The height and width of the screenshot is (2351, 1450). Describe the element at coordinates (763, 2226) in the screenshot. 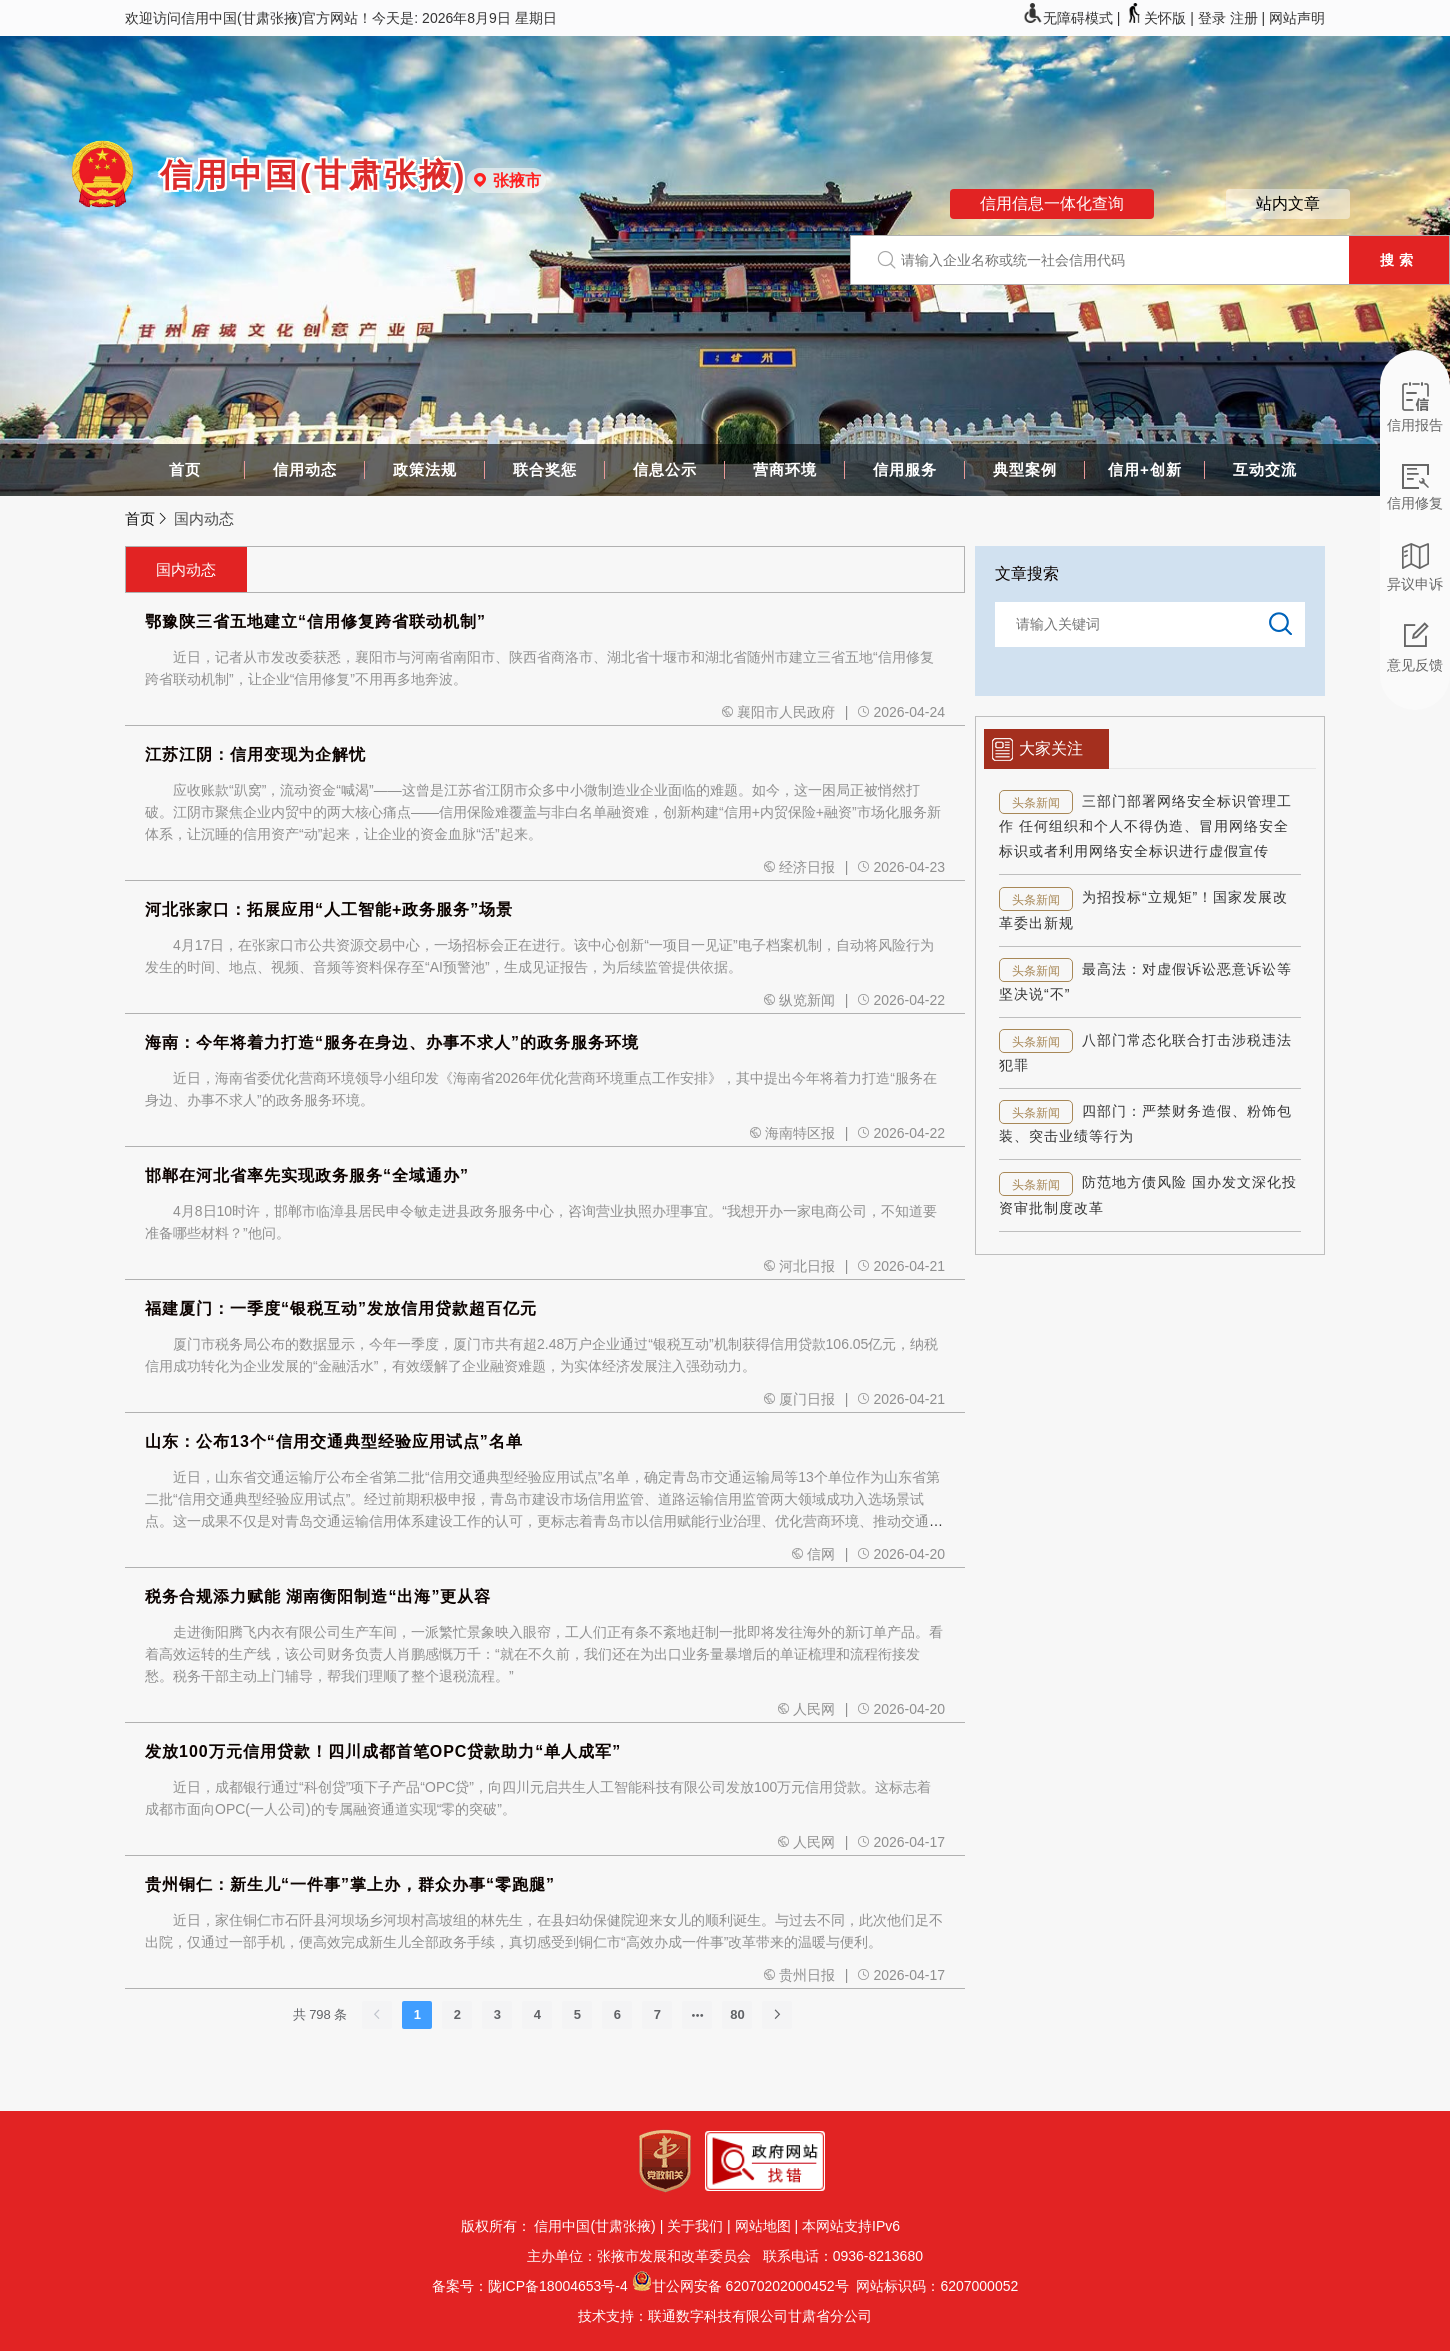

I see `网站地图` at that location.